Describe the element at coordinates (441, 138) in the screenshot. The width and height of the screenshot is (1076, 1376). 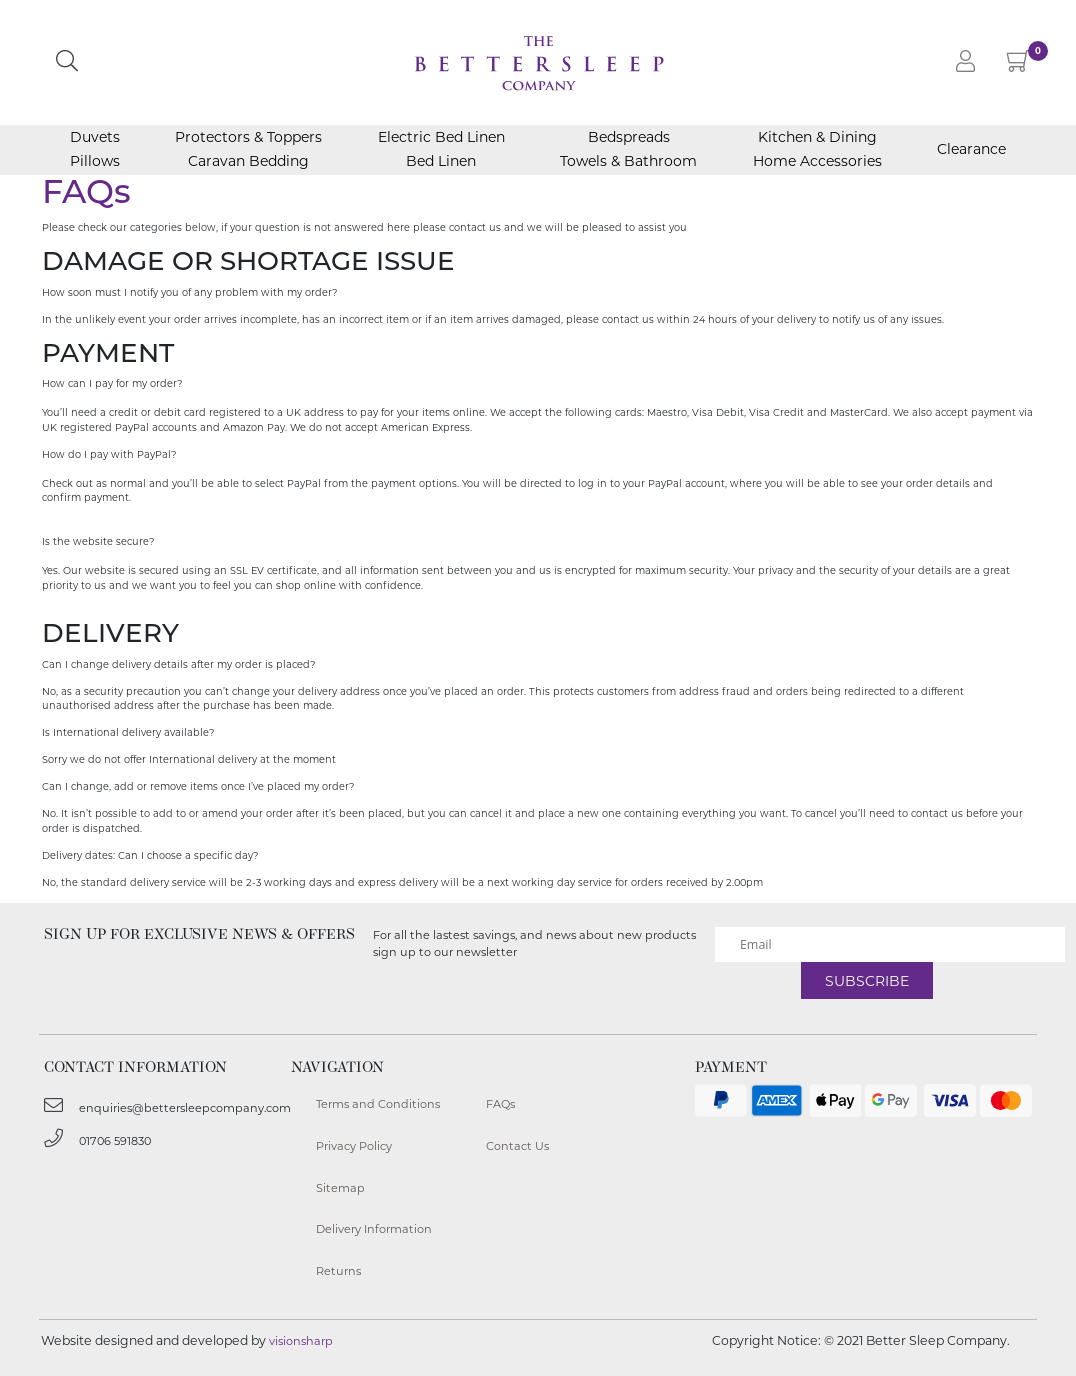
I see `Electric Bed Linen` at that location.